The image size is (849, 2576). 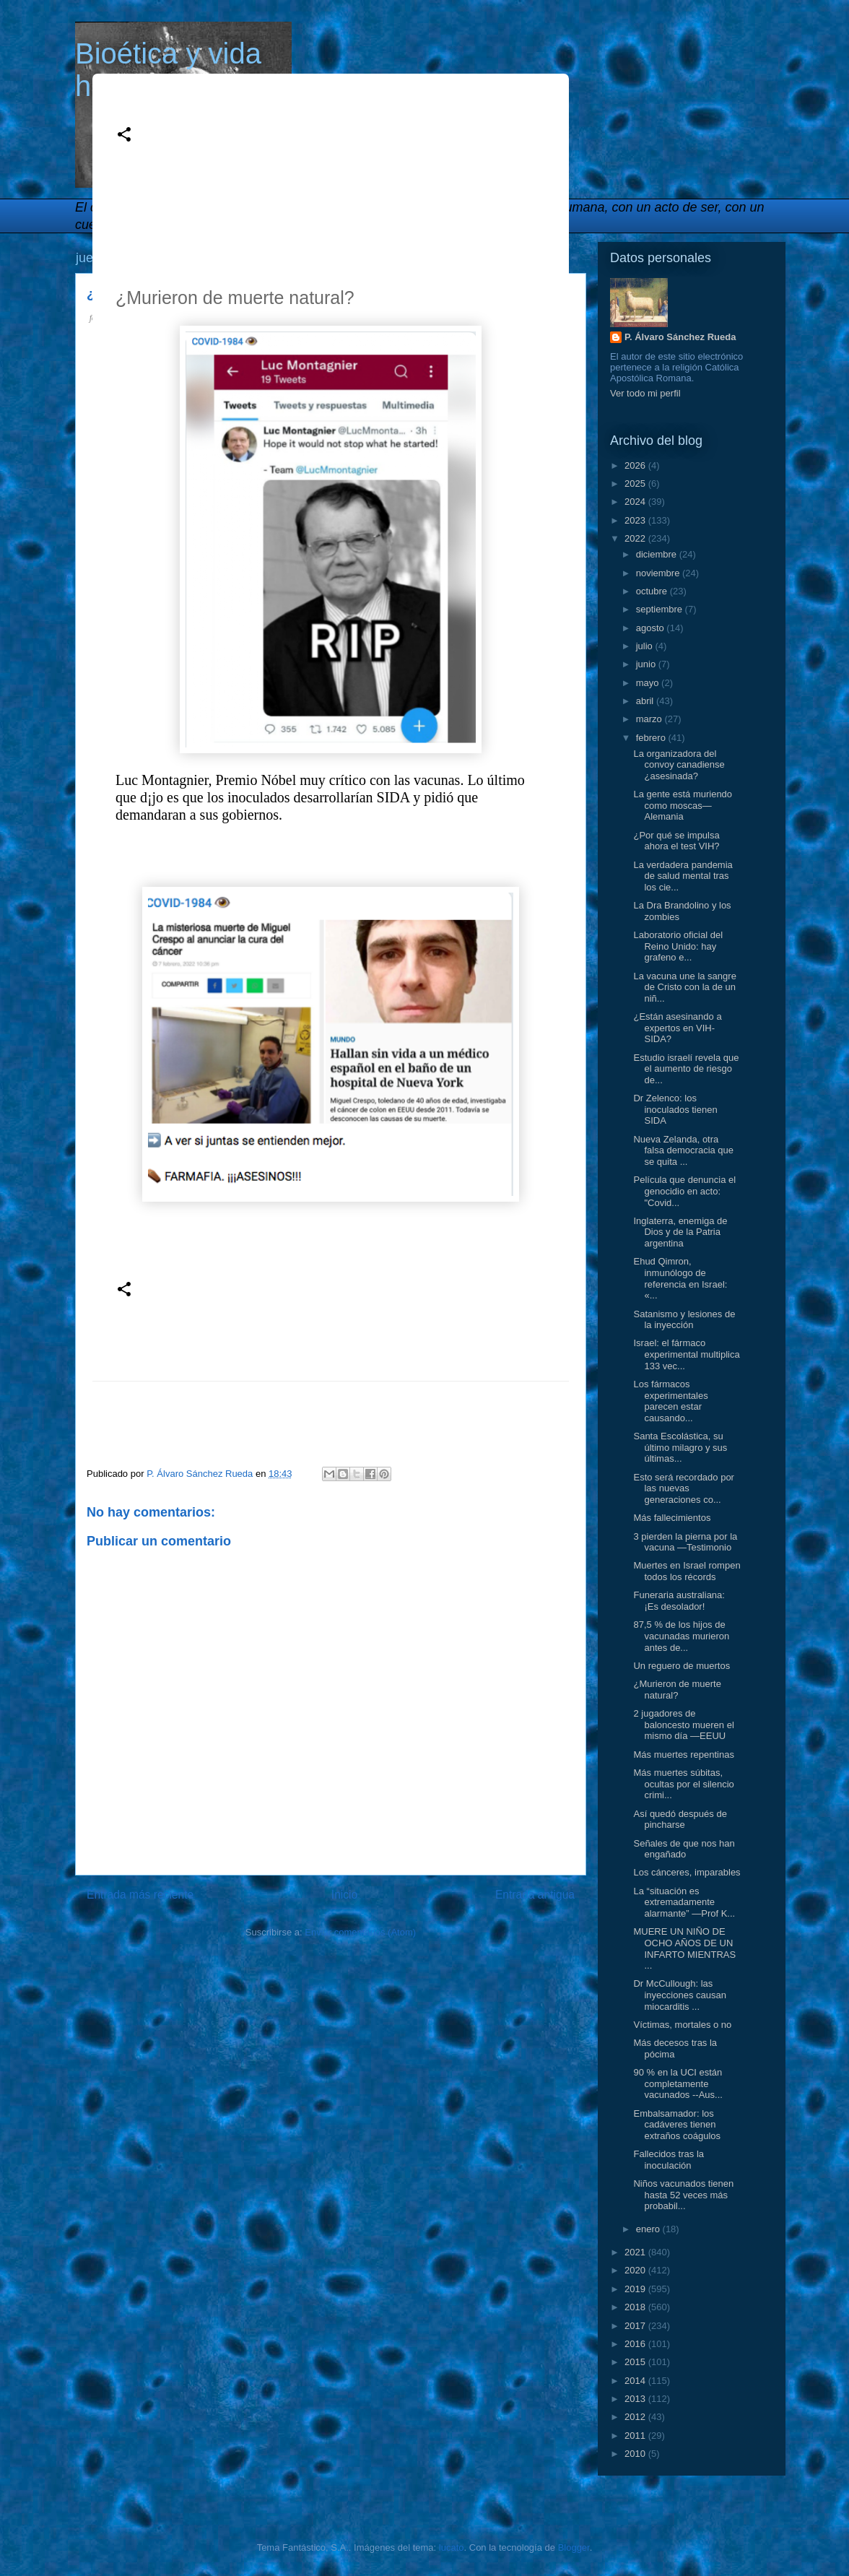 I want to click on 2023, so click(x=636, y=520).